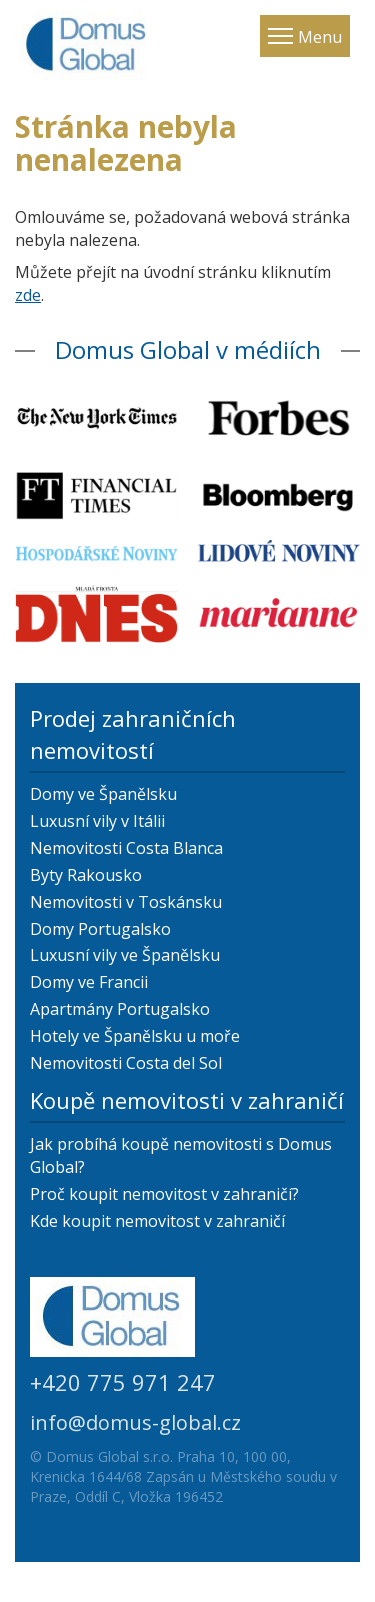 Image resolution: width=375 pixels, height=1602 pixels. Describe the element at coordinates (126, 848) in the screenshot. I see `Nemovitosti Costa Blanca` at that location.